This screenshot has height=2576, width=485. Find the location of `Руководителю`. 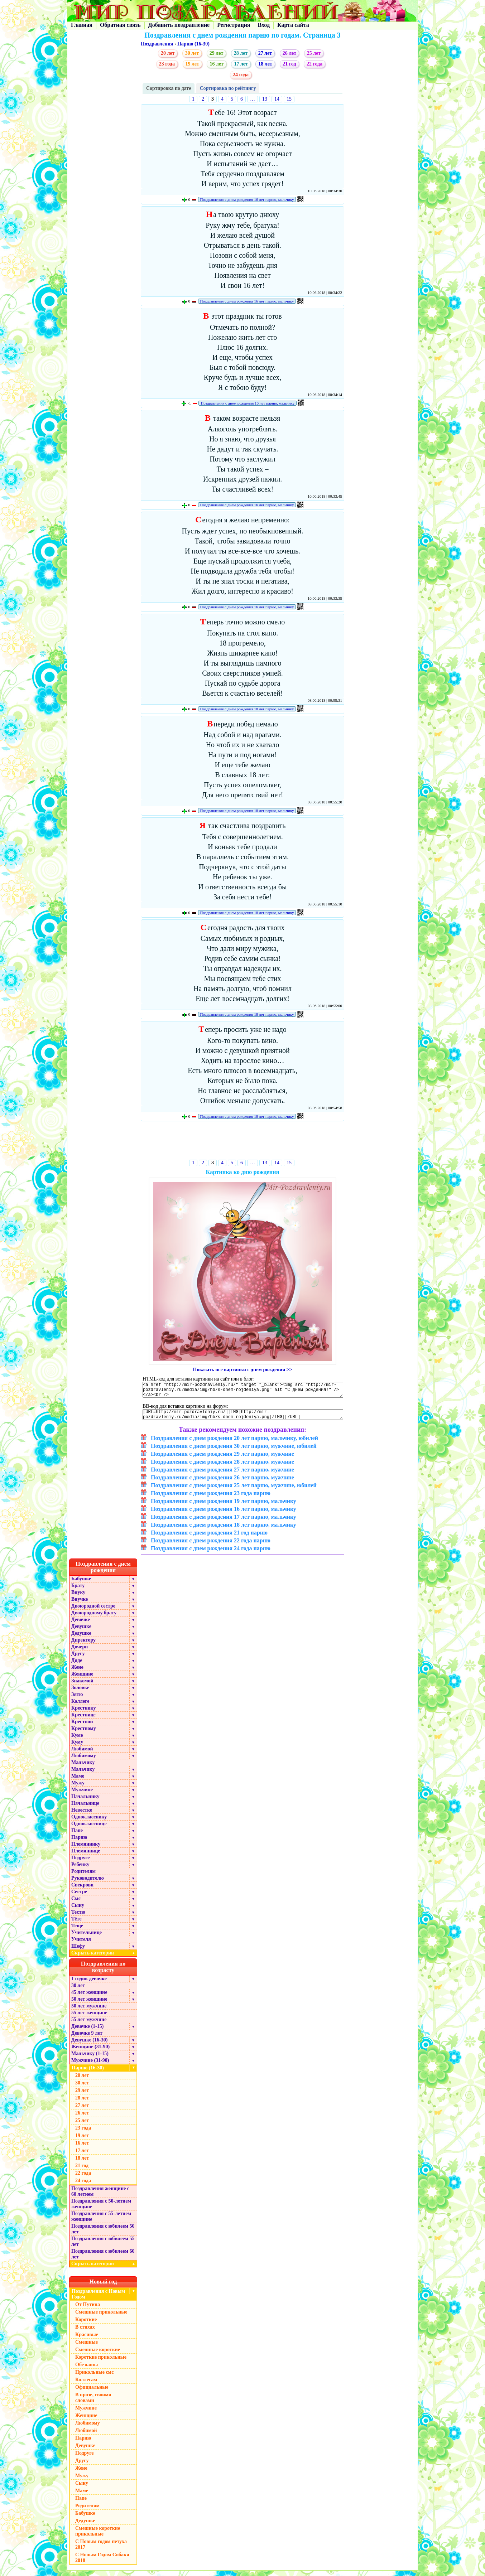

Руководителю is located at coordinates (87, 1883).